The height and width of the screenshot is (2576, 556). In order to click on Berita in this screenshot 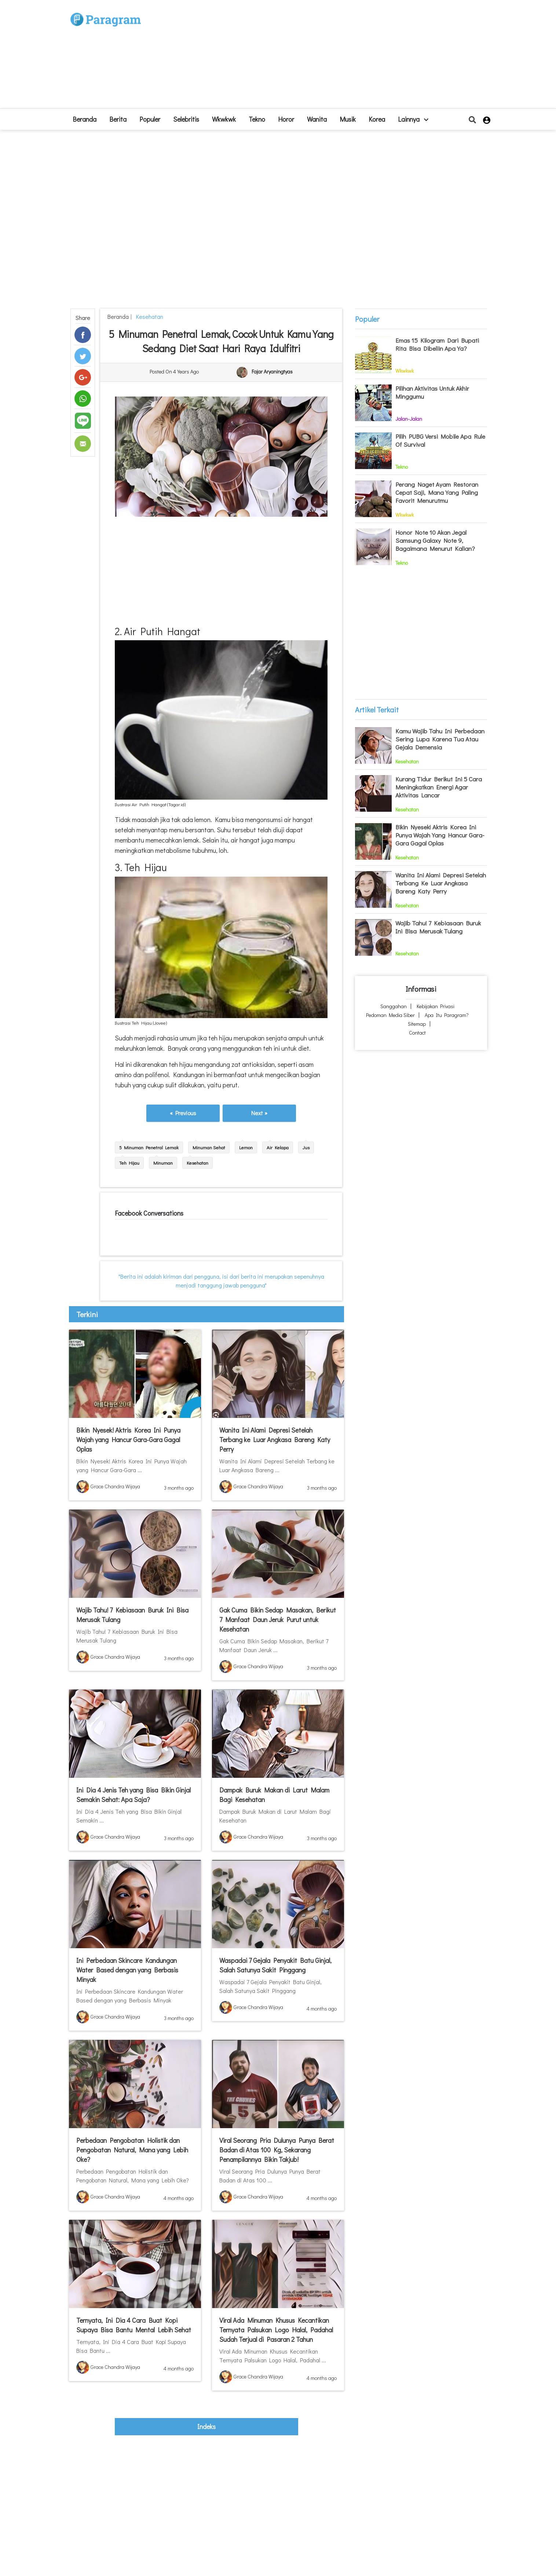, I will do `click(118, 119)`.